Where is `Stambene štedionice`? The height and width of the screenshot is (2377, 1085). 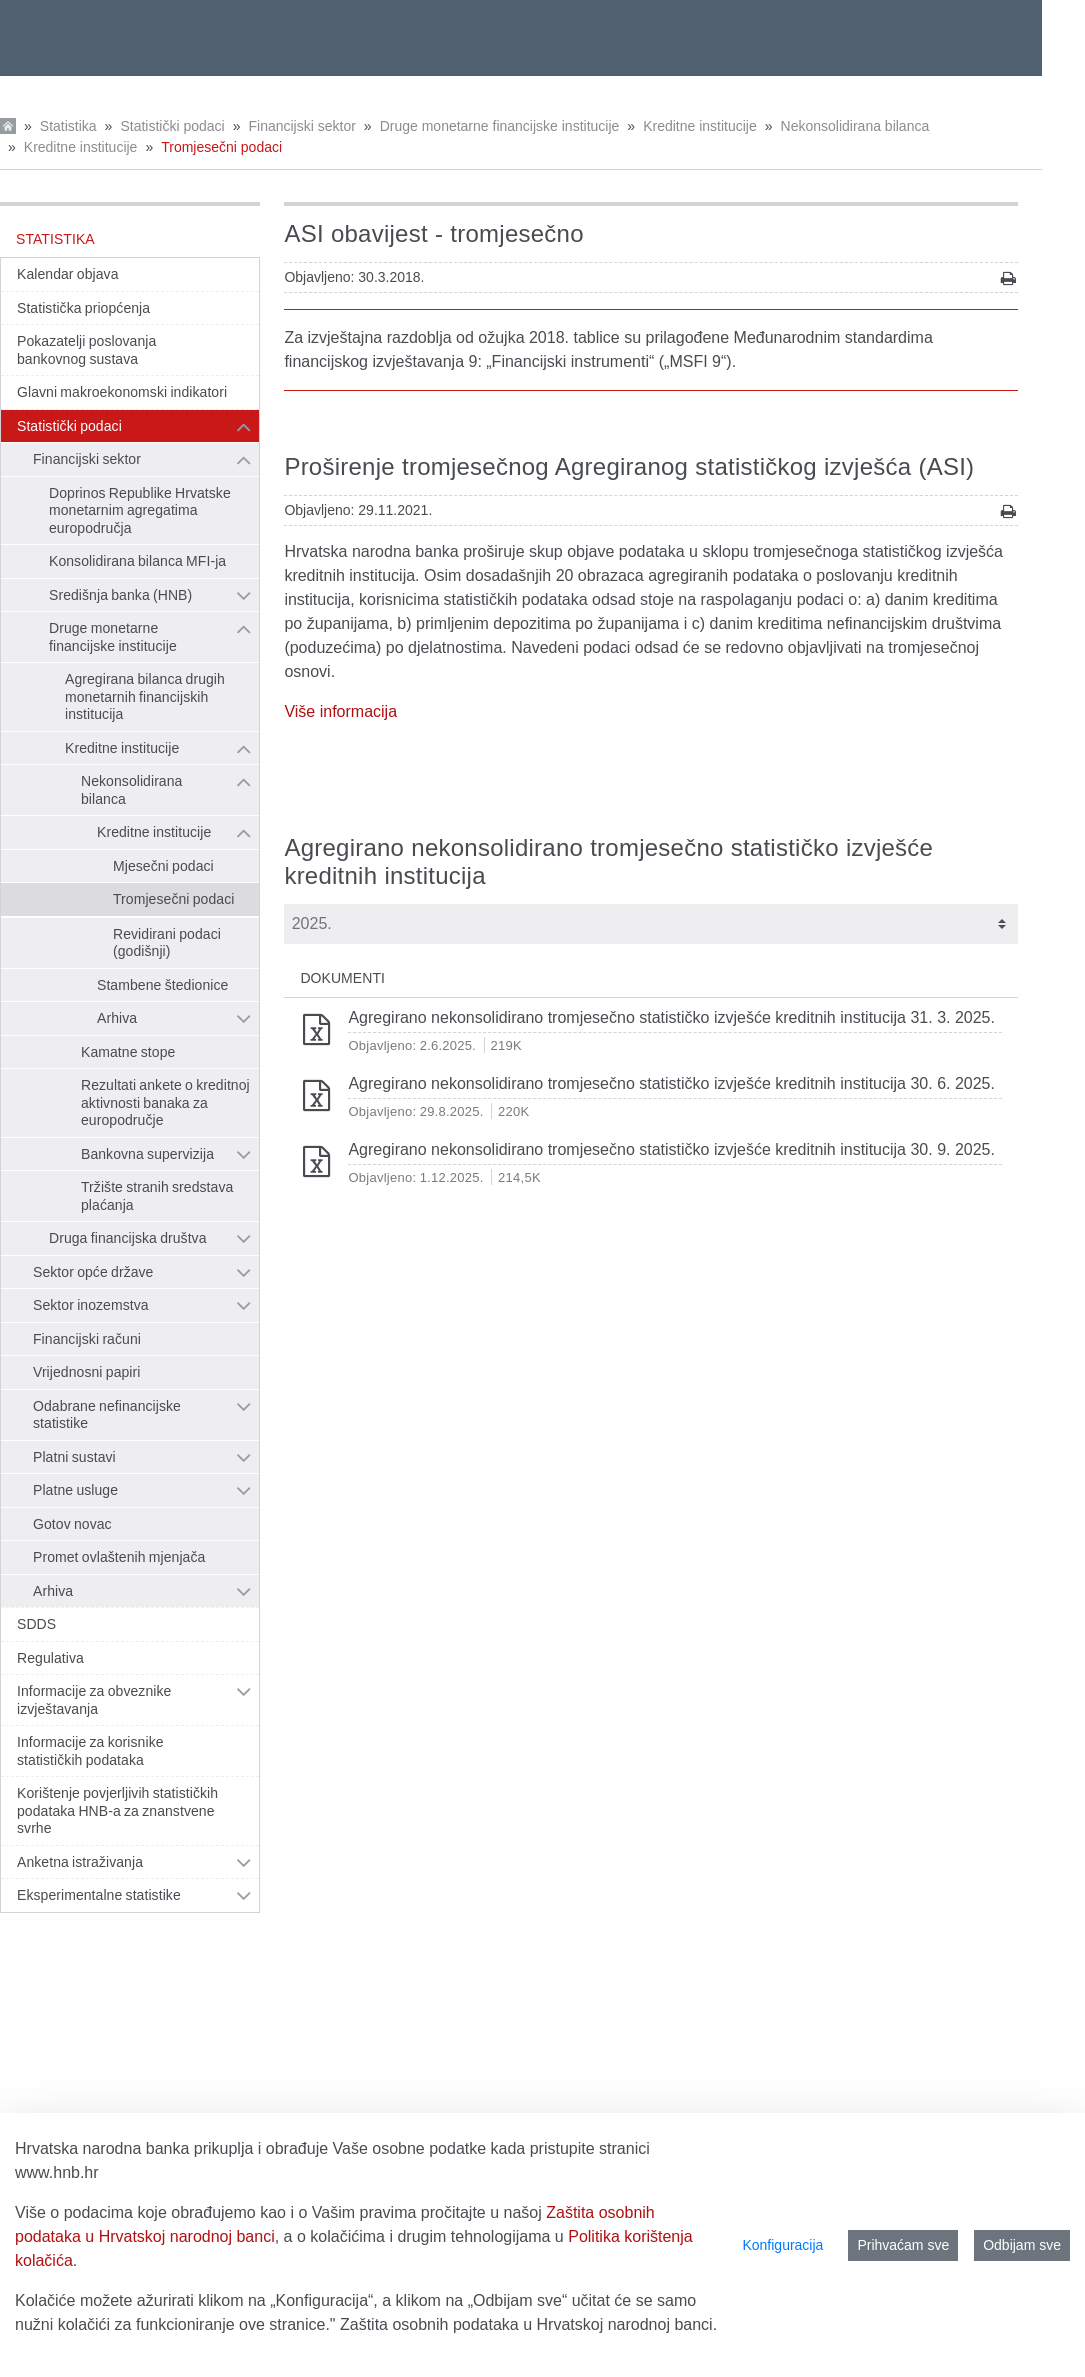
Stambene štedionice is located at coordinates (162, 985).